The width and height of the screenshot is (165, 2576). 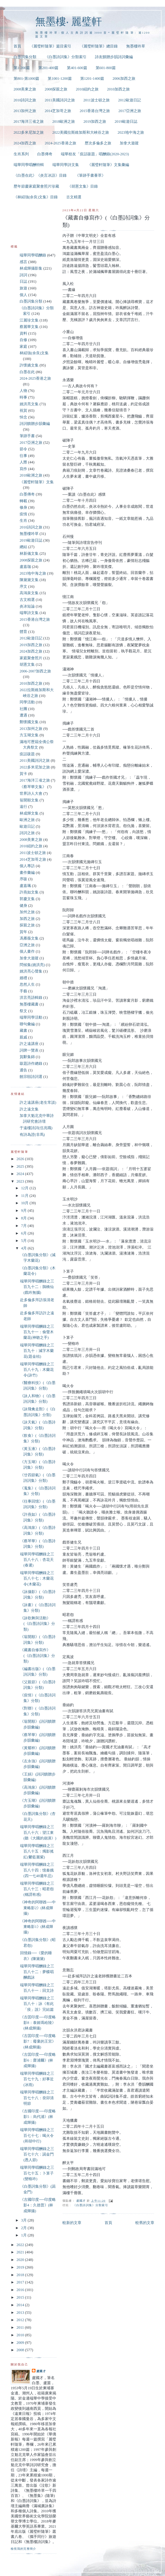 I want to click on 2022美國拉斯維加斯和大峽谷之旅, so click(x=80, y=132).